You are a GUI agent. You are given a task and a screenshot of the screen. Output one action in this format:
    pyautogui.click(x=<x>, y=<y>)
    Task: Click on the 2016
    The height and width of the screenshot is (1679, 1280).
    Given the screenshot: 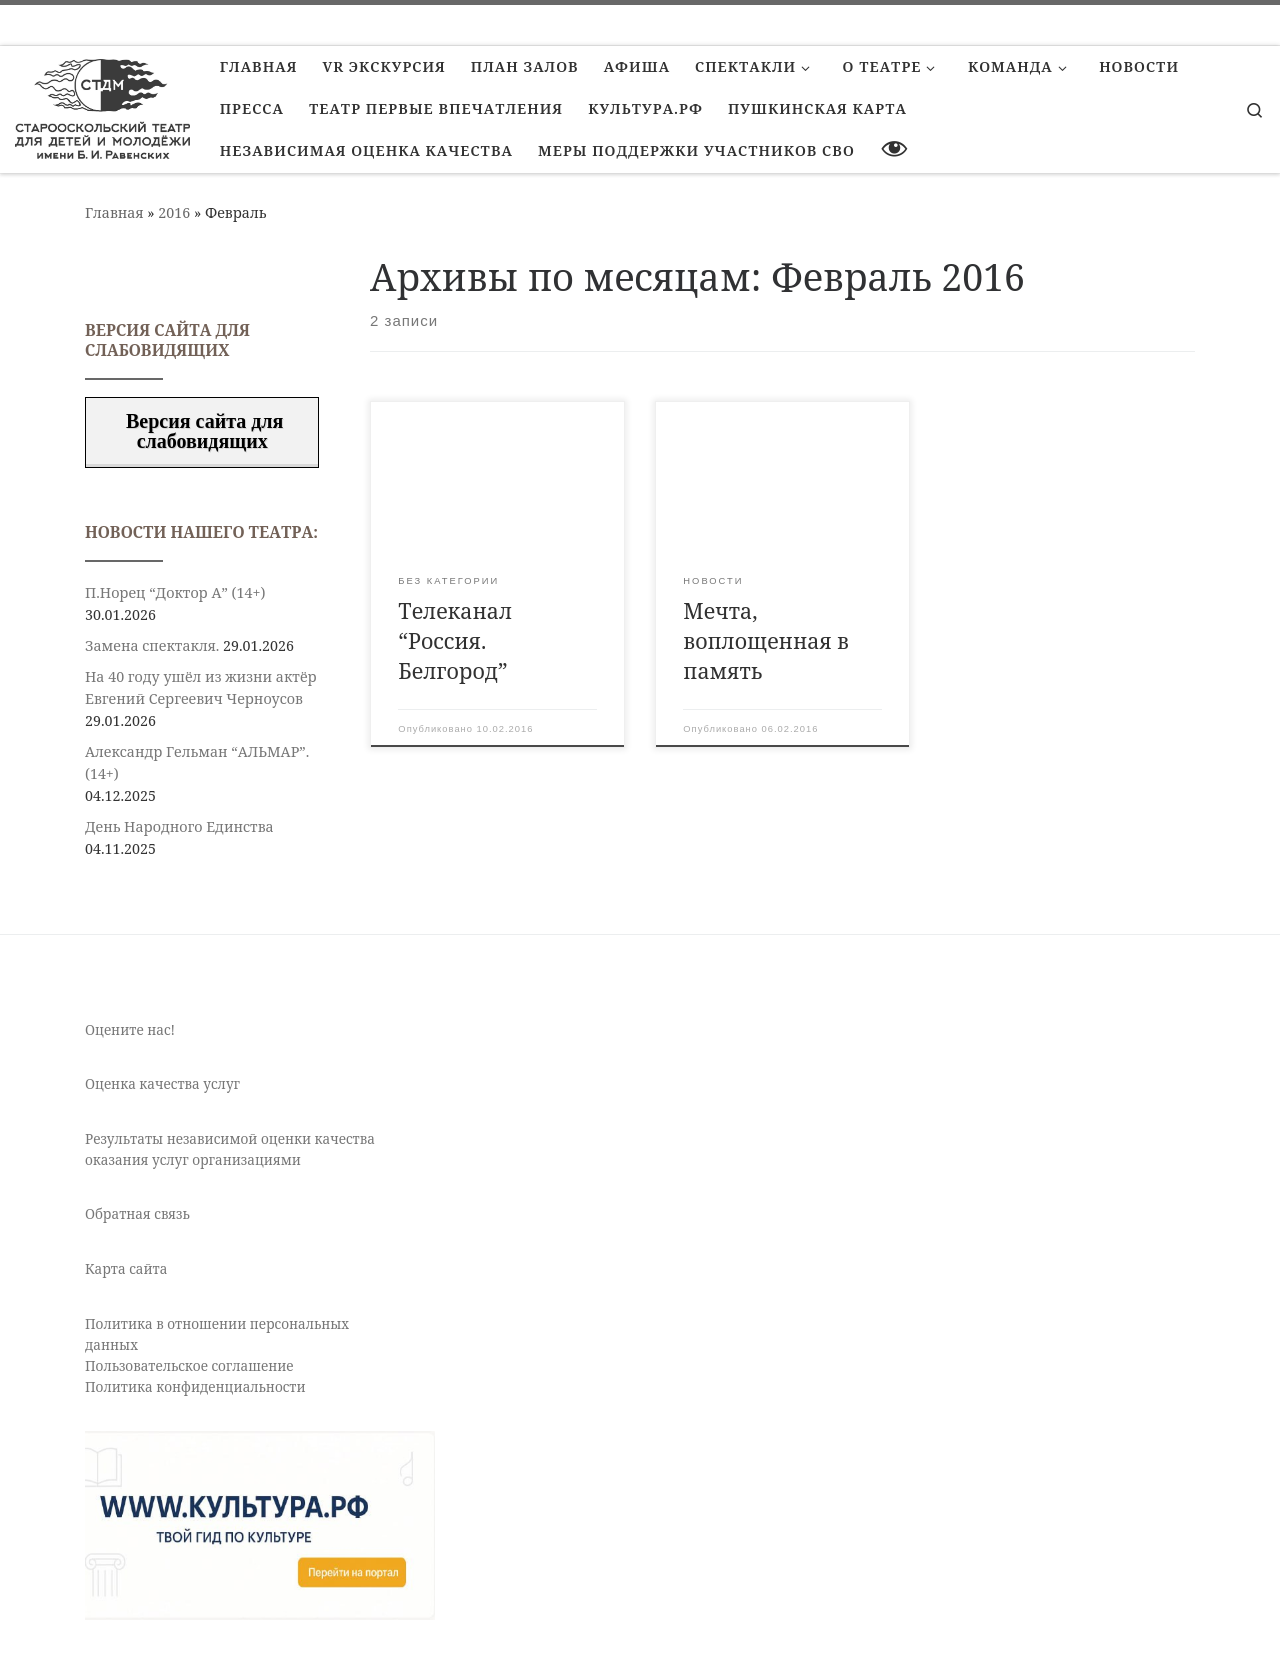 What is the action you would take?
    pyautogui.click(x=174, y=212)
    